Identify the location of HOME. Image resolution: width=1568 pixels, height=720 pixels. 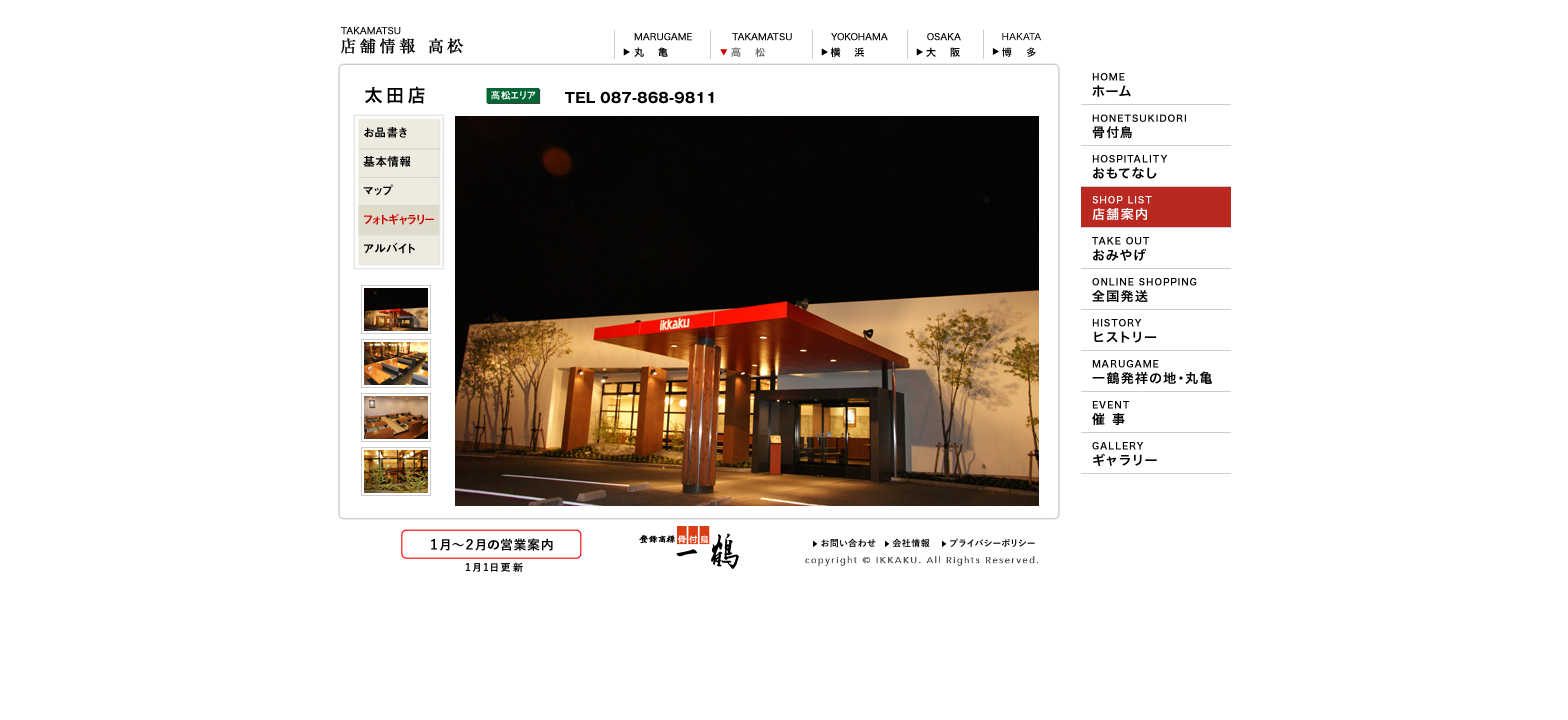
(1156, 84).